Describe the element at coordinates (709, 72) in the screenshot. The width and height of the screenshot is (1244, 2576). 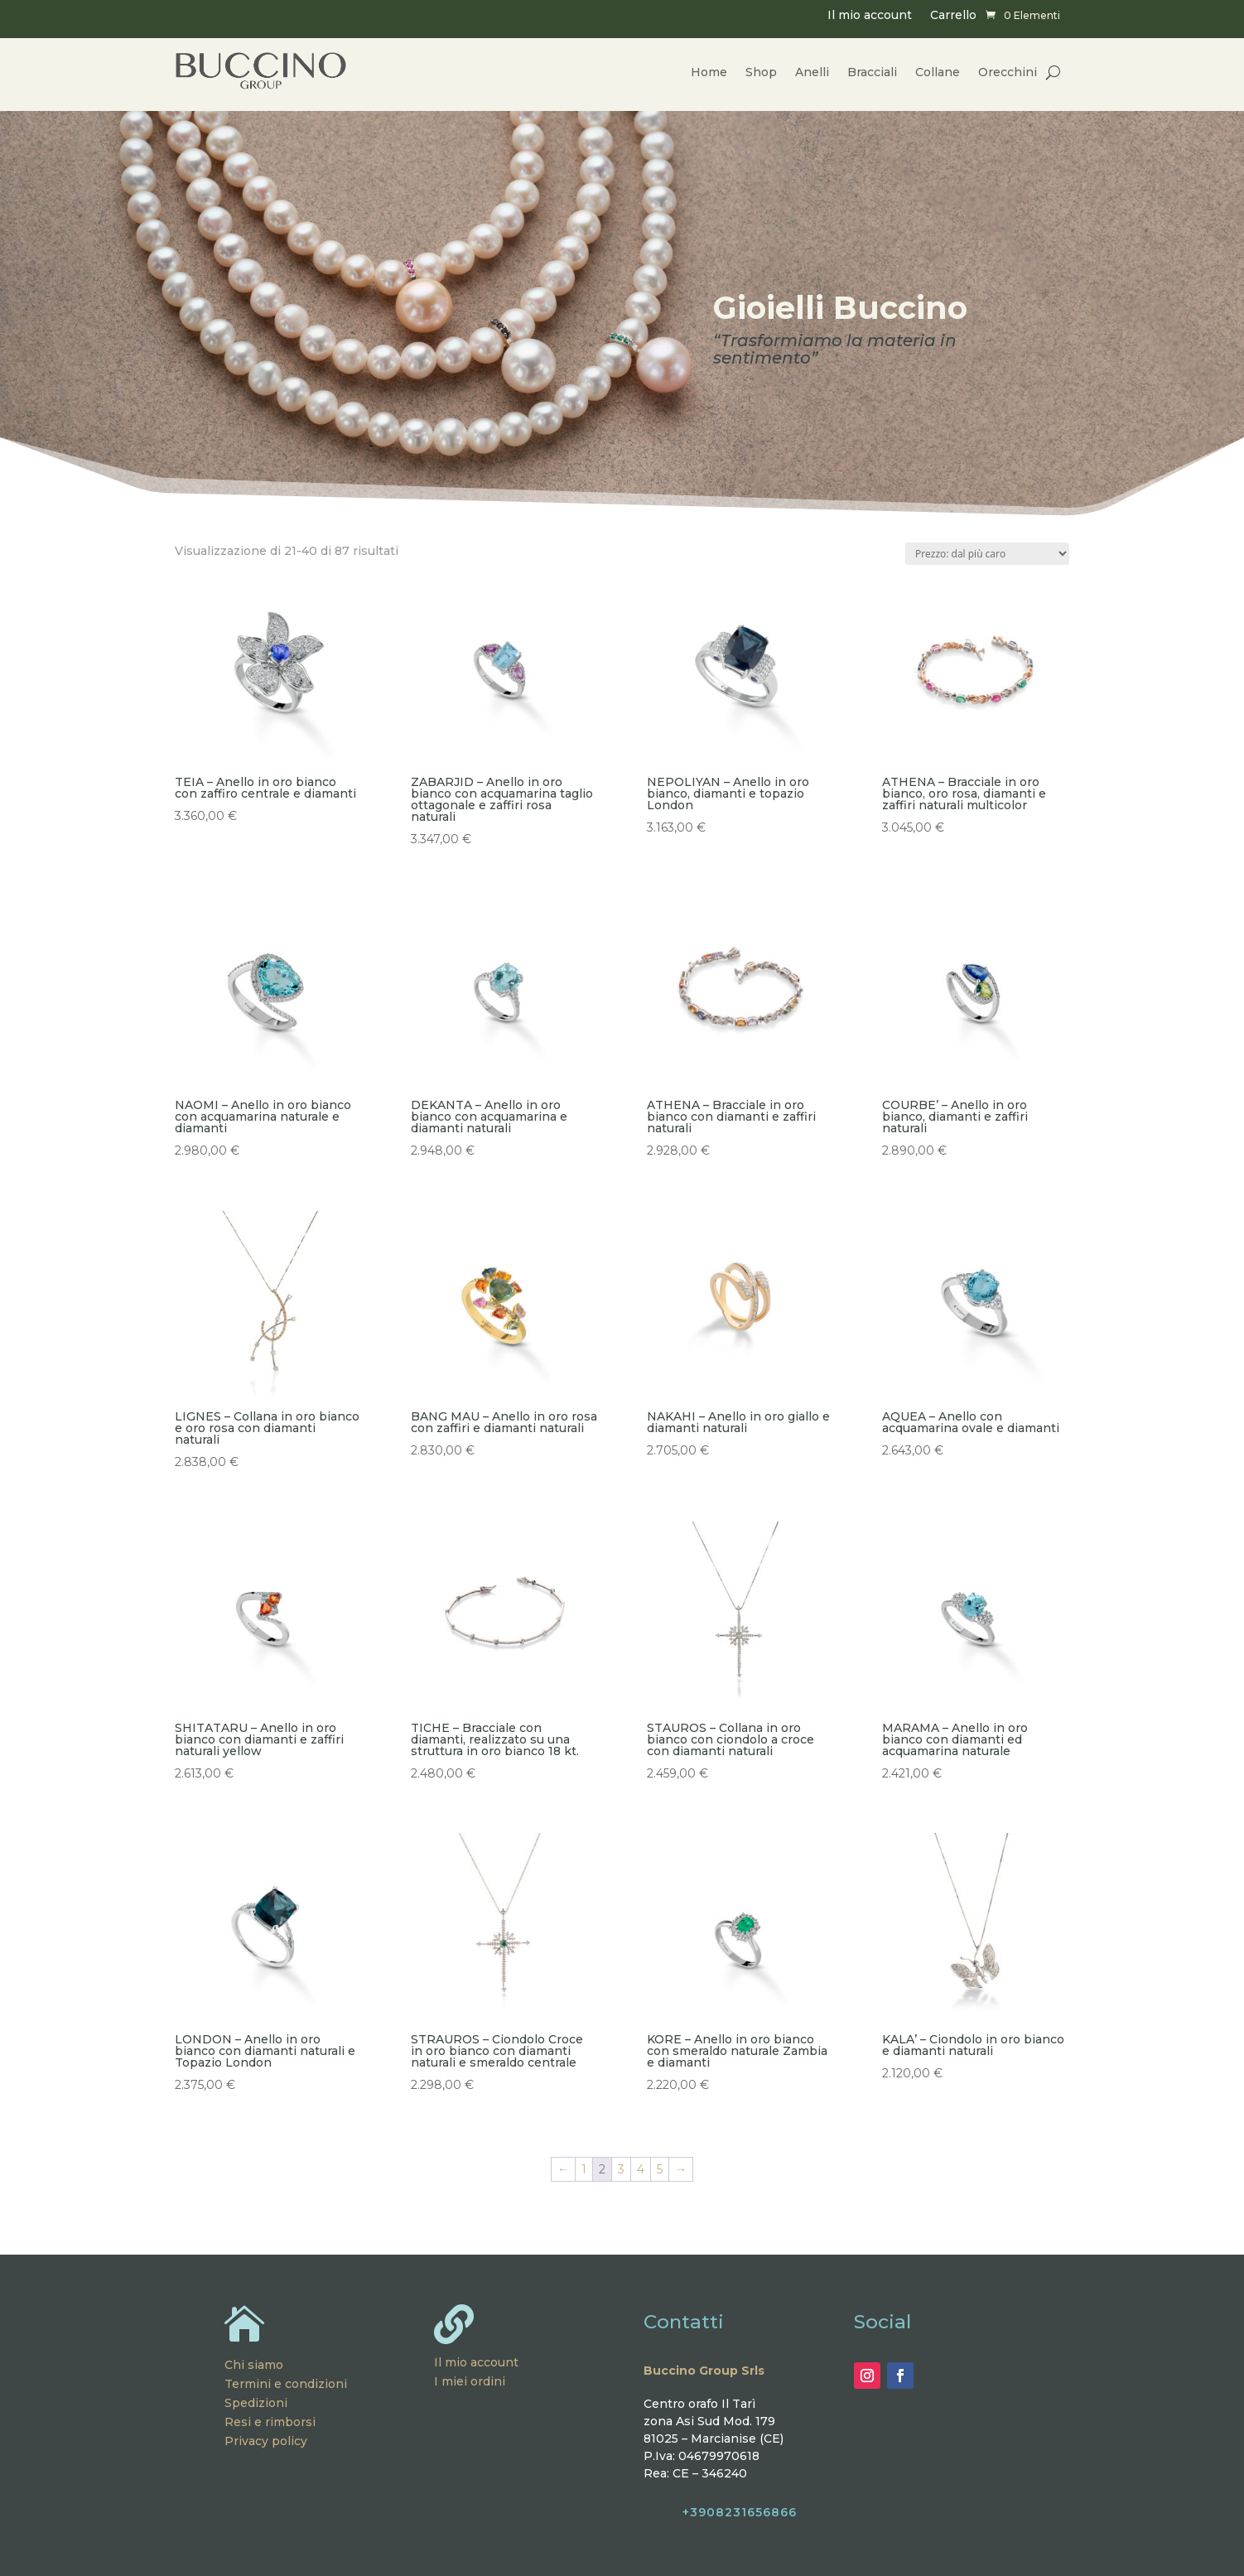
I see `Home` at that location.